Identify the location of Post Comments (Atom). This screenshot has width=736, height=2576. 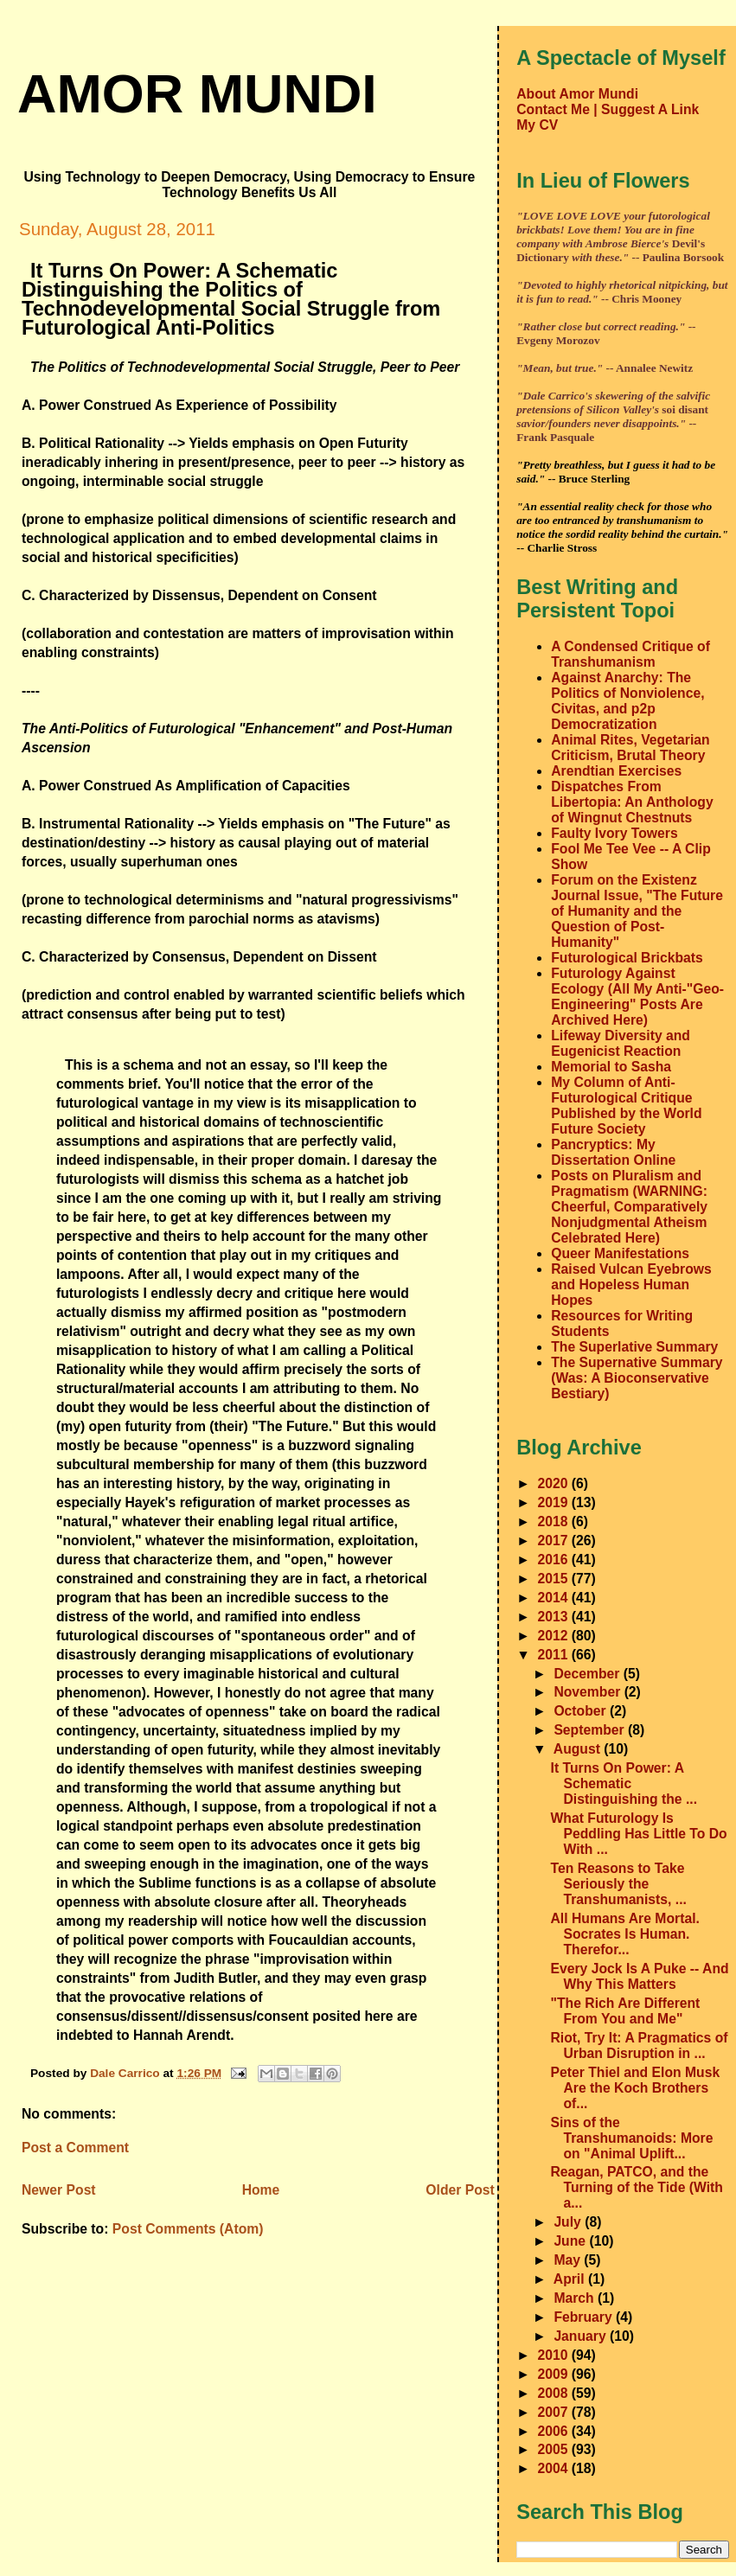
(188, 2228).